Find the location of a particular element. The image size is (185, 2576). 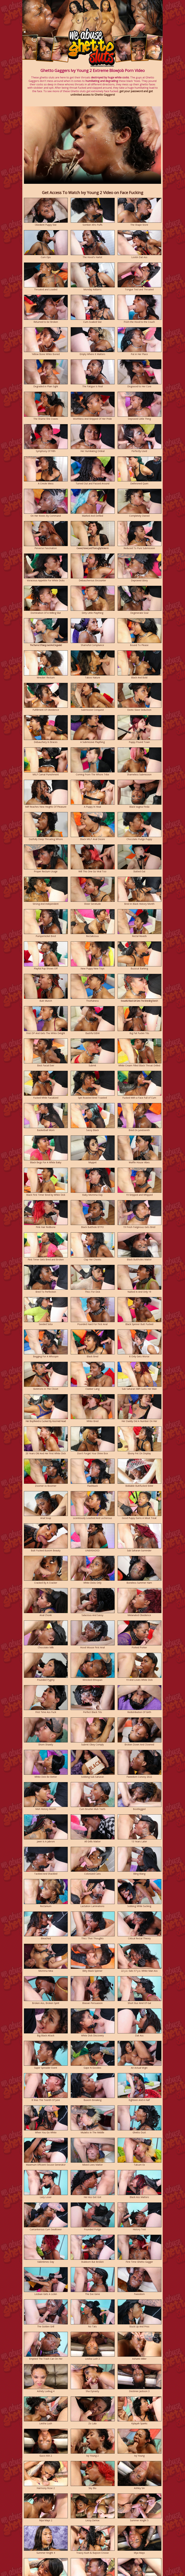

Black Ass Matters is located at coordinates (139, 2197).